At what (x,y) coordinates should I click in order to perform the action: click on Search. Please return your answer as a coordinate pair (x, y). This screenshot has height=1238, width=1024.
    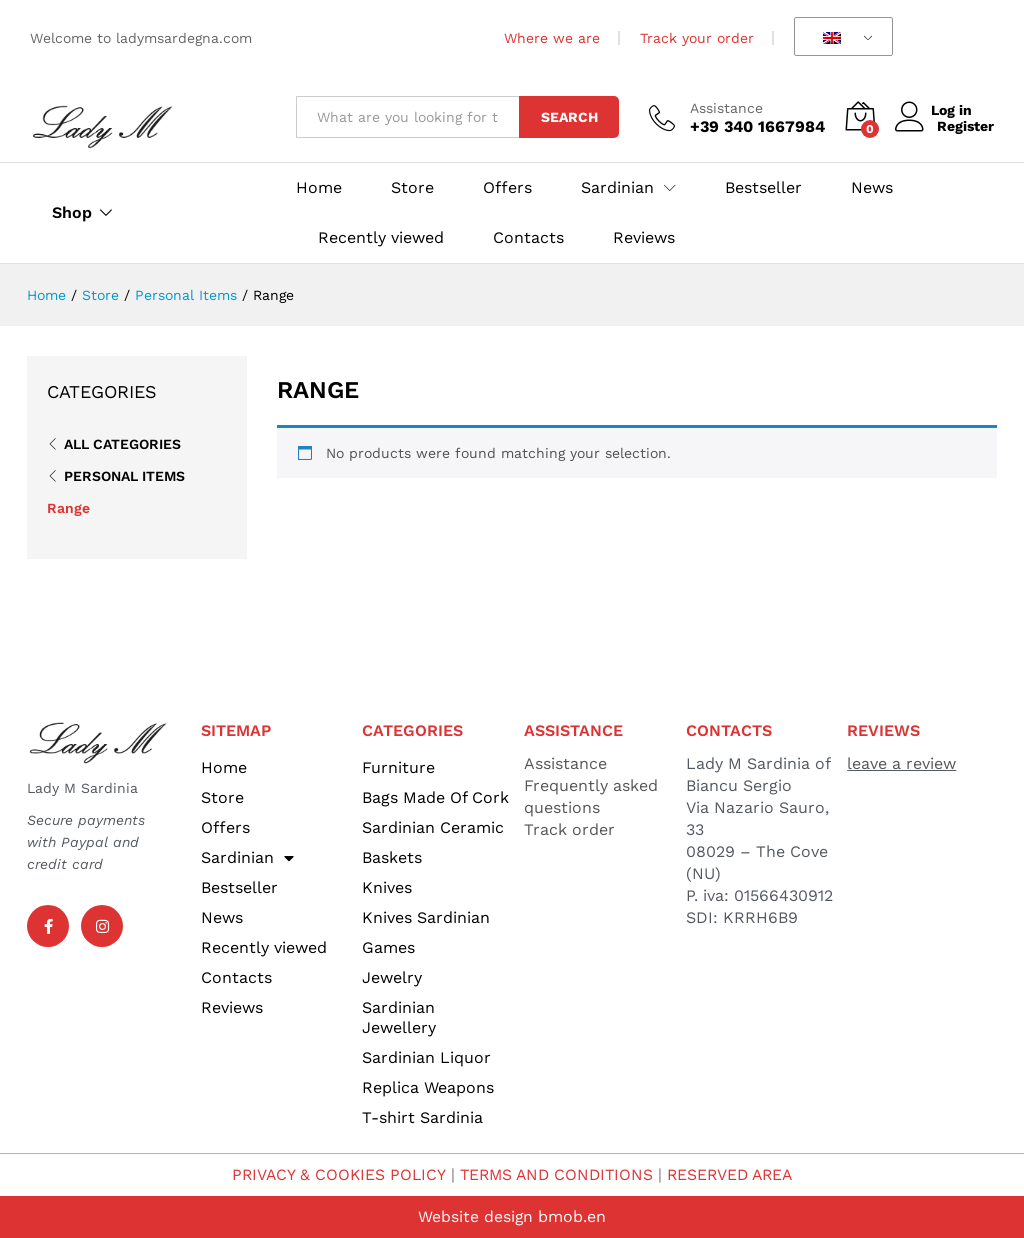
    Looking at the image, I should click on (569, 117).